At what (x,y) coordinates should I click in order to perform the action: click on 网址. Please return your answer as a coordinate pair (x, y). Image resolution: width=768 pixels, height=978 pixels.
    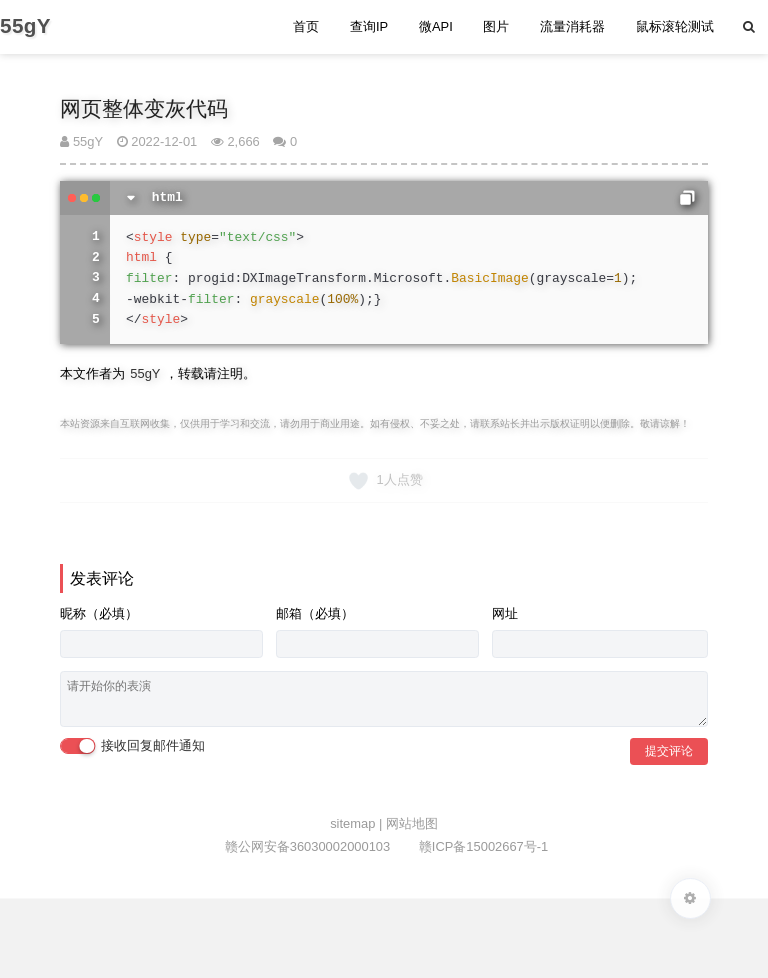
    Looking at the image, I should click on (505, 613).